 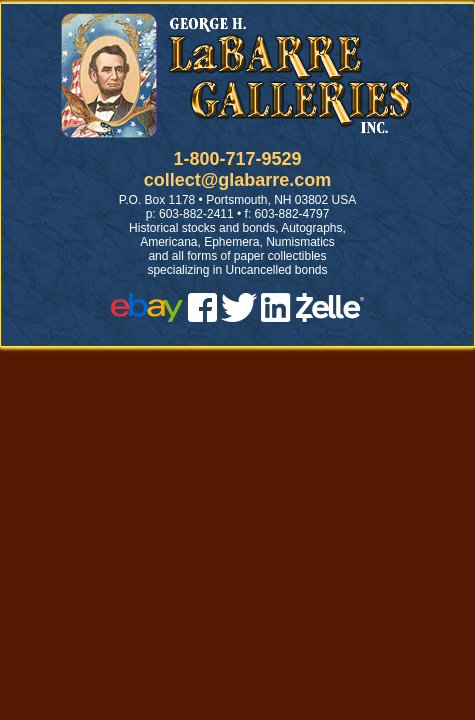 What do you see at coordinates (239, 316) in the screenshot?
I see `[twitter]` at bounding box center [239, 316].